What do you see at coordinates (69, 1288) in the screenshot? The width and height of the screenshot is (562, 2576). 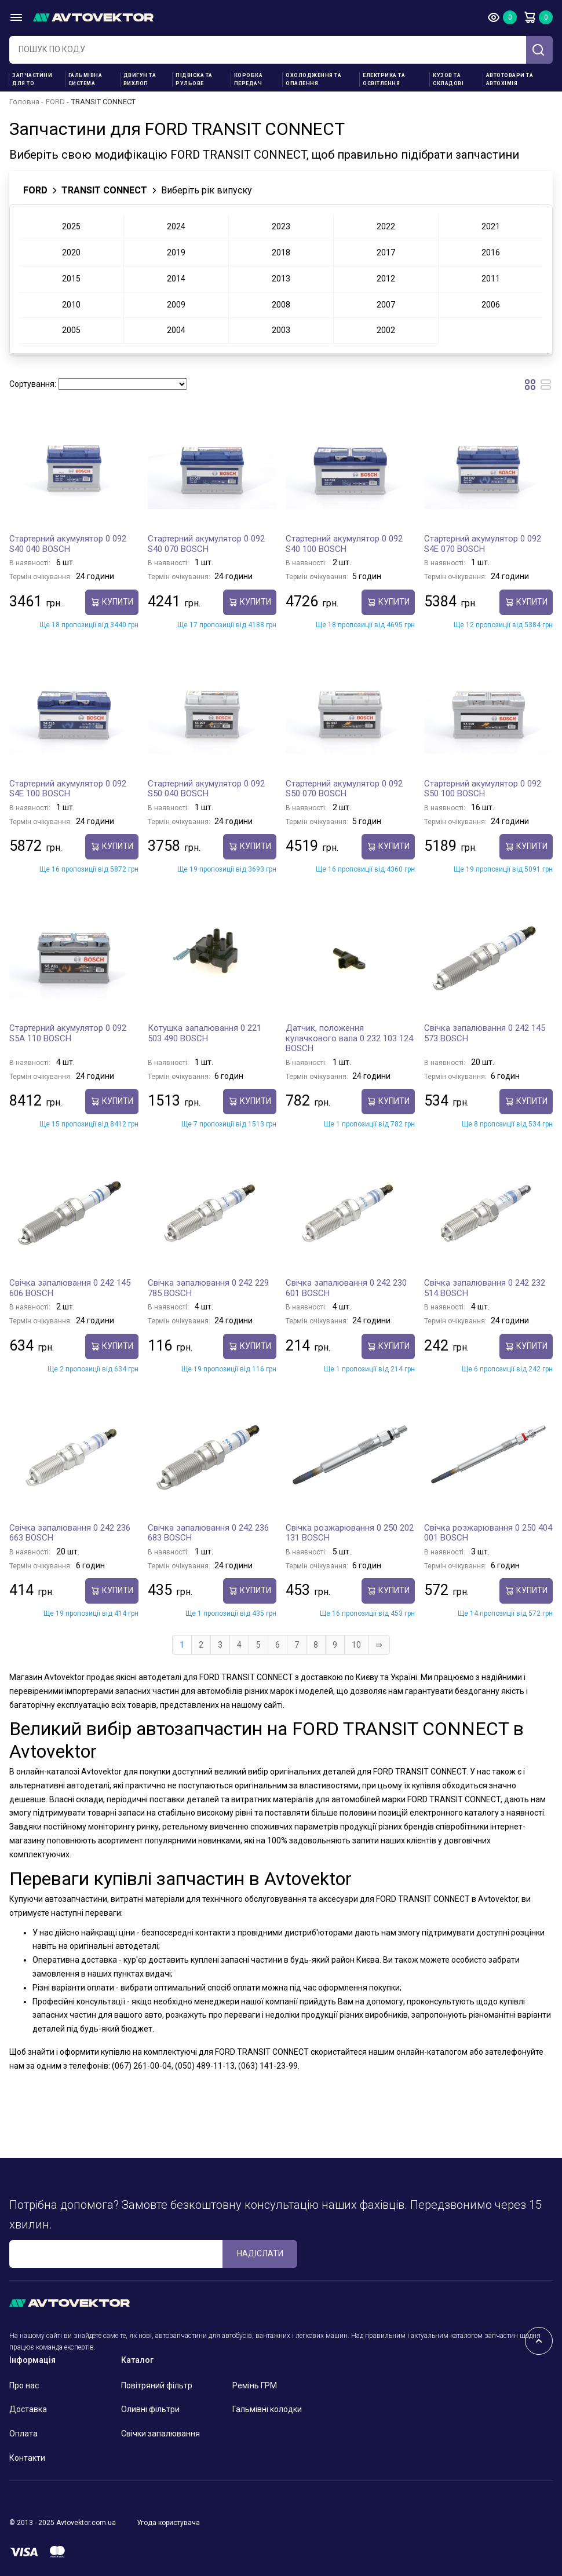 I see `Свічка запалювання 0 242 145 606 BOSCH` at bounding box center [69, 1288].